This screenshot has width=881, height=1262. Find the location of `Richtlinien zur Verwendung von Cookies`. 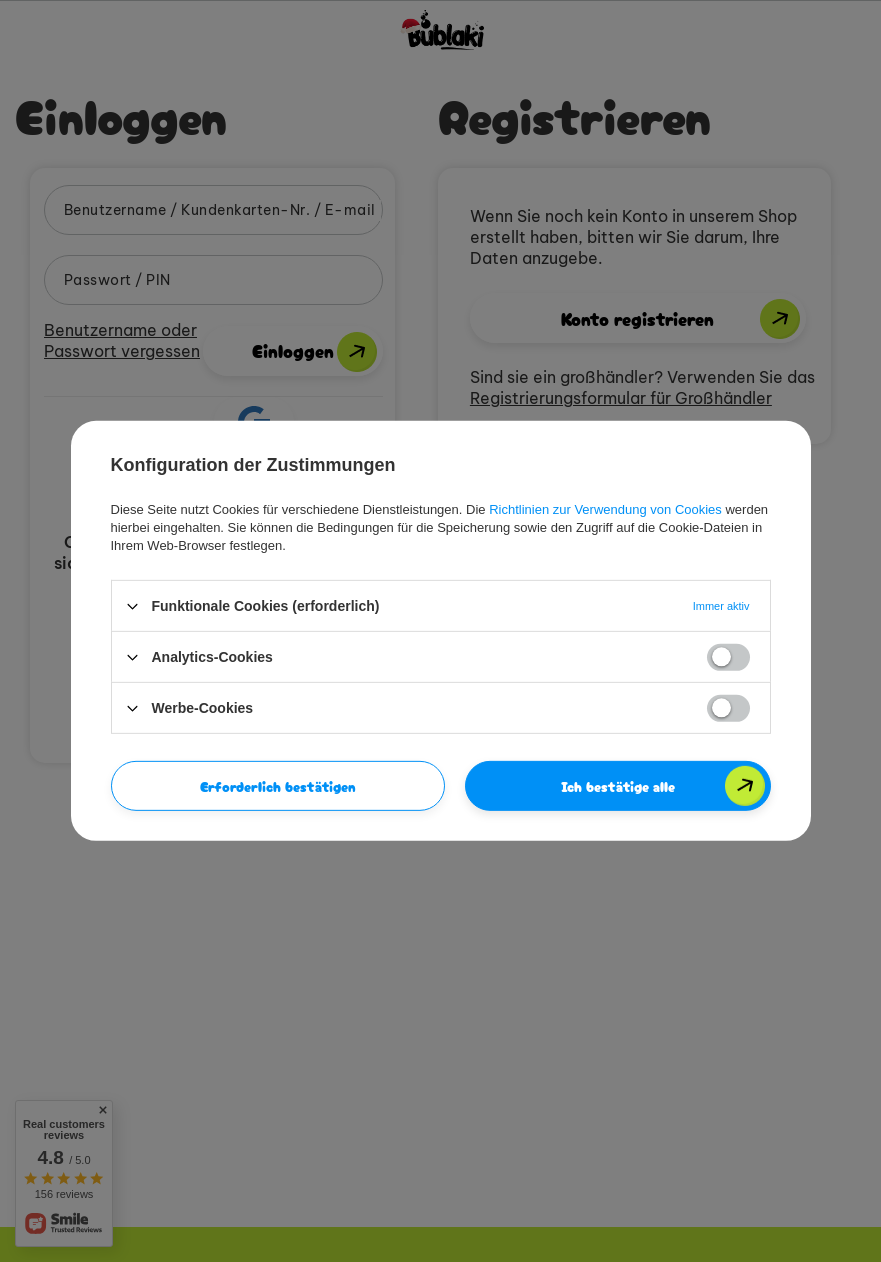

Richtlinien zur Verwendung von Cookies is located at coordinates (605, 509).